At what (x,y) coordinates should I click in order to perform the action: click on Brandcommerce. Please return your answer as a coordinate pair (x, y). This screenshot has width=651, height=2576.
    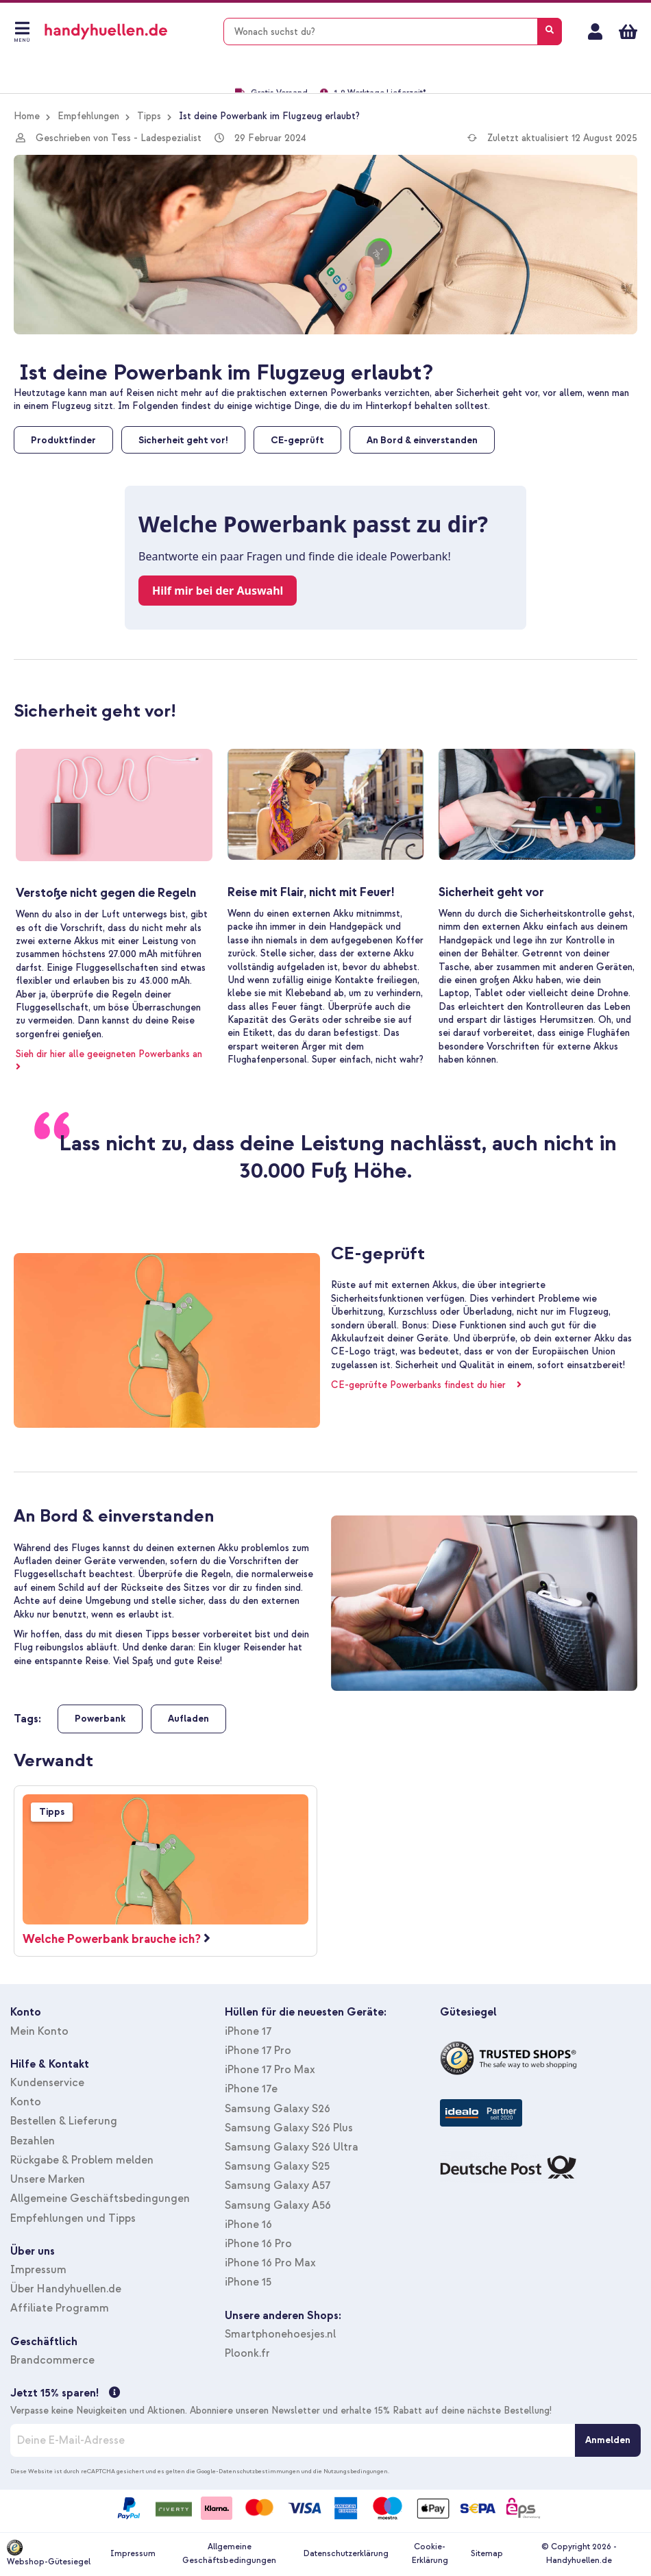
    Looking at the image, I should click on (52, 2360).